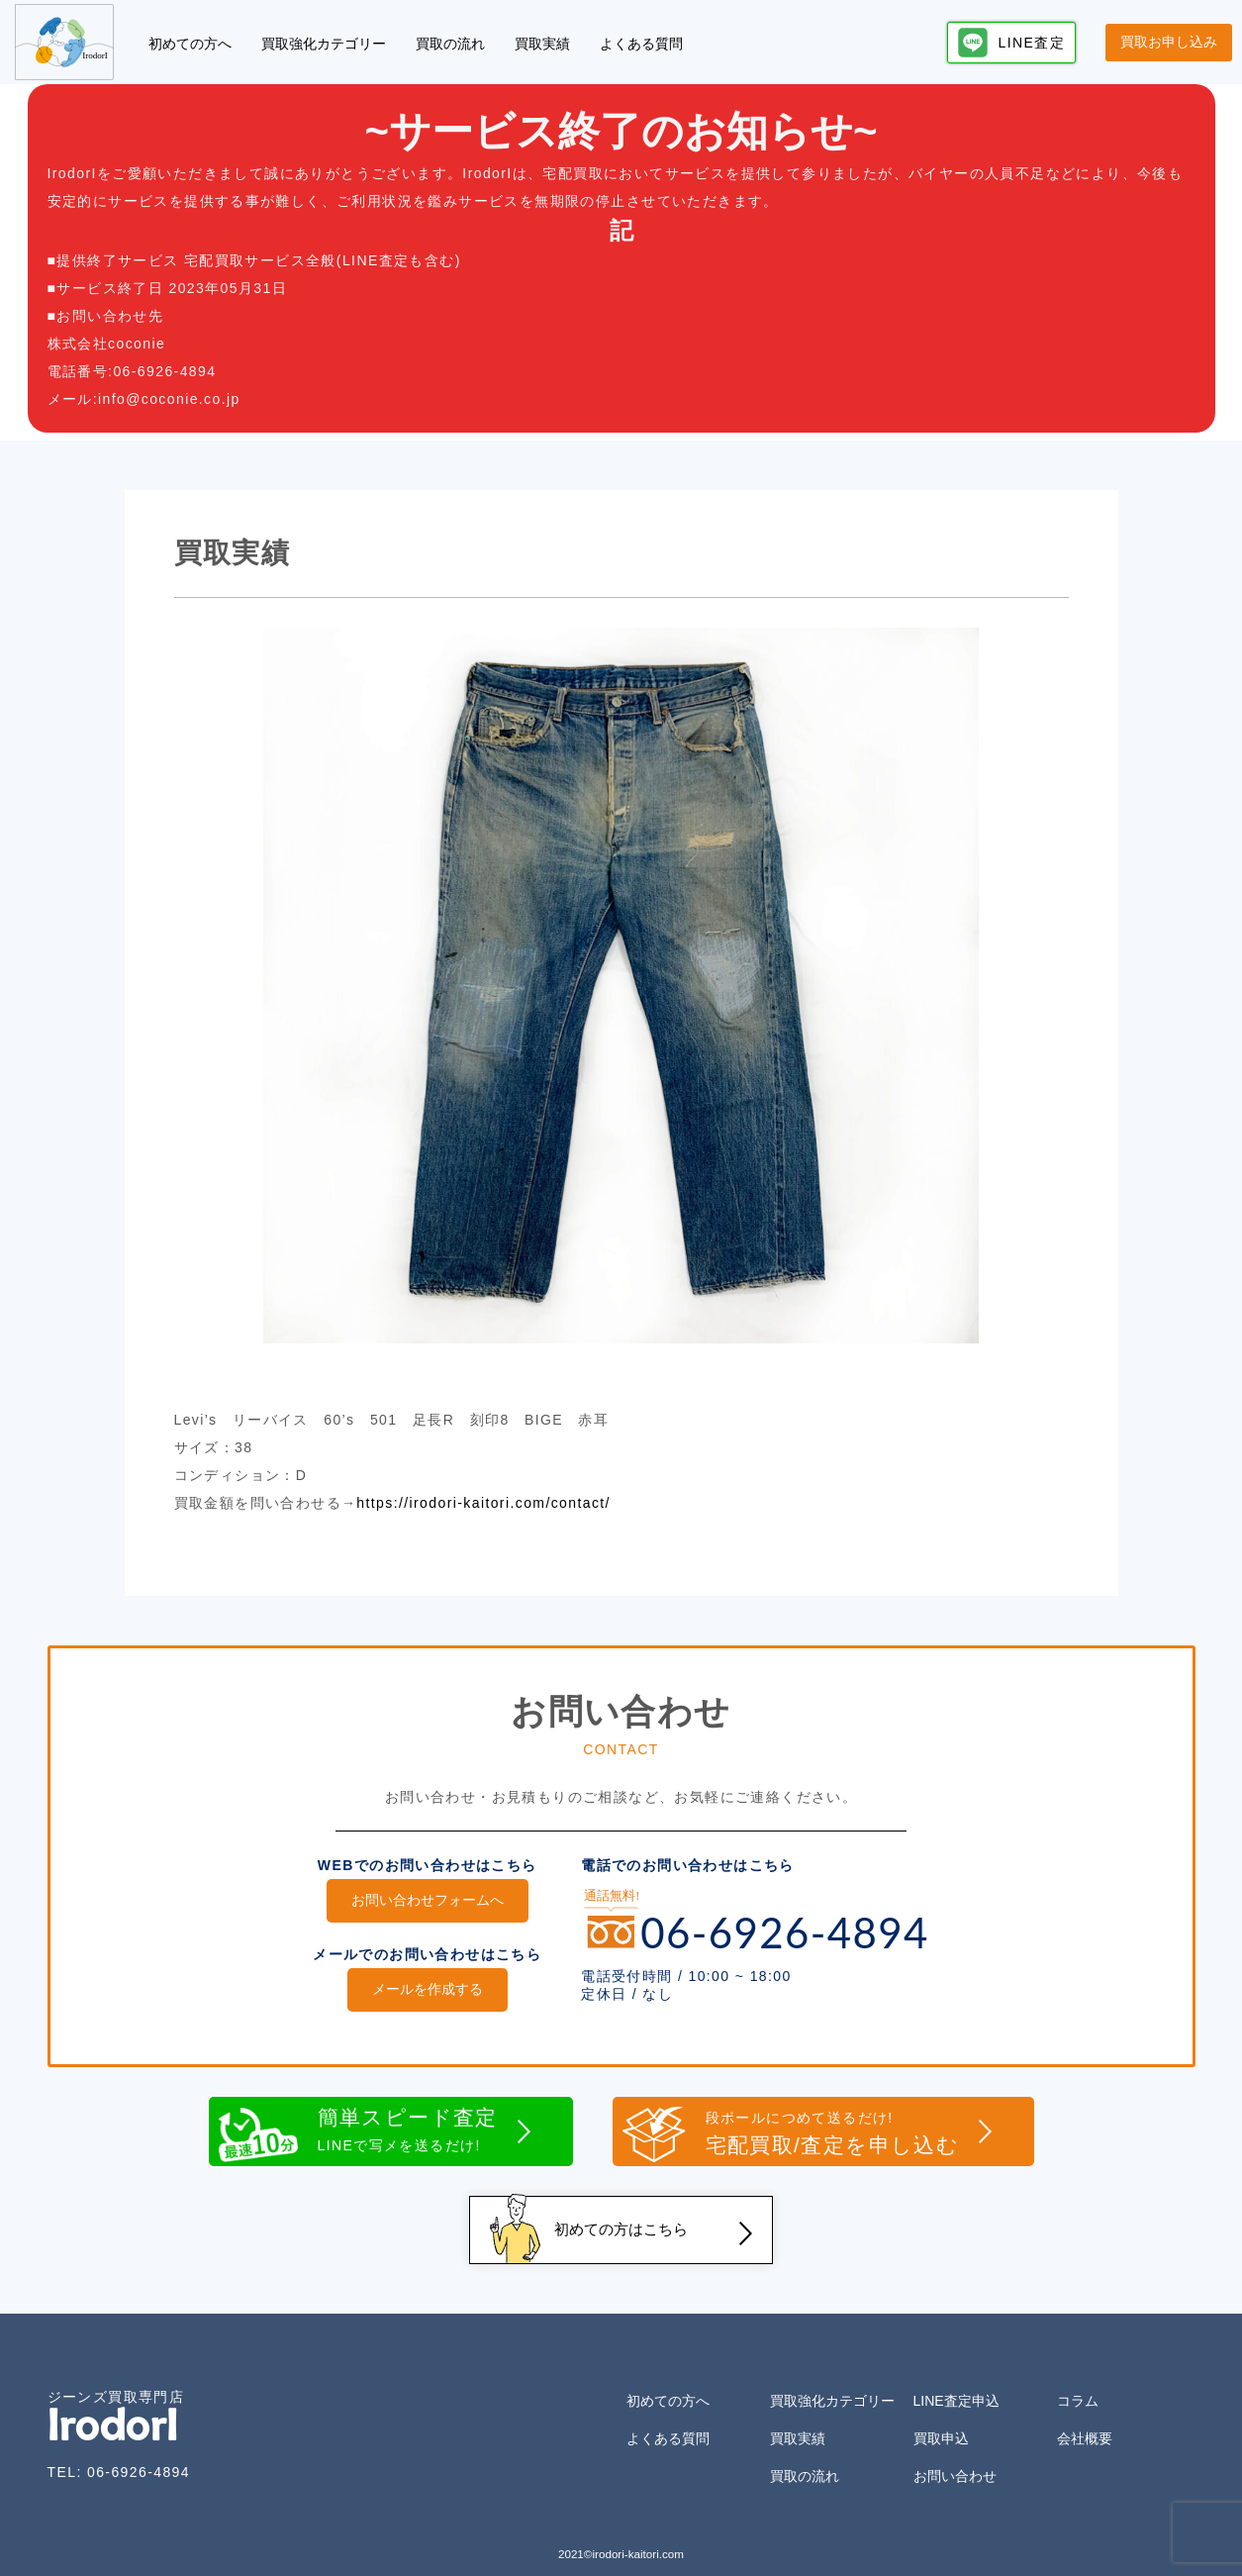  What do you see at coordinates (450, 43) in the screenshot?
I see `買取の流れ` at bounding box center [450, 43].